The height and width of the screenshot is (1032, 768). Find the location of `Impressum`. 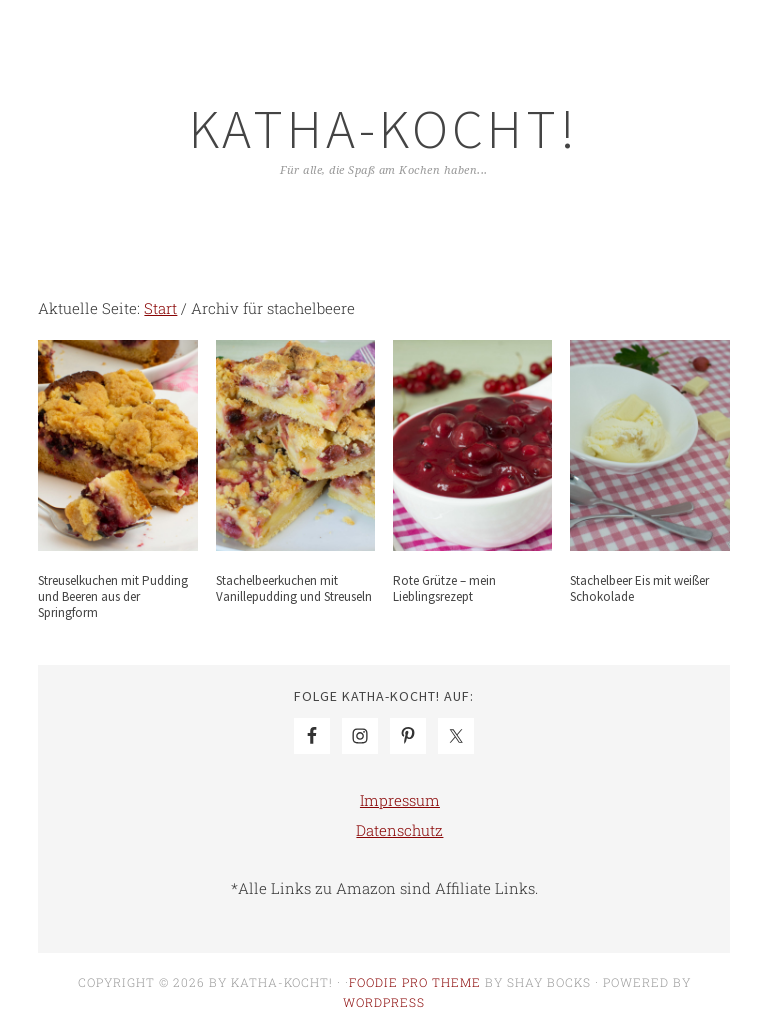

Impressum is located at coordinates (400, 800).